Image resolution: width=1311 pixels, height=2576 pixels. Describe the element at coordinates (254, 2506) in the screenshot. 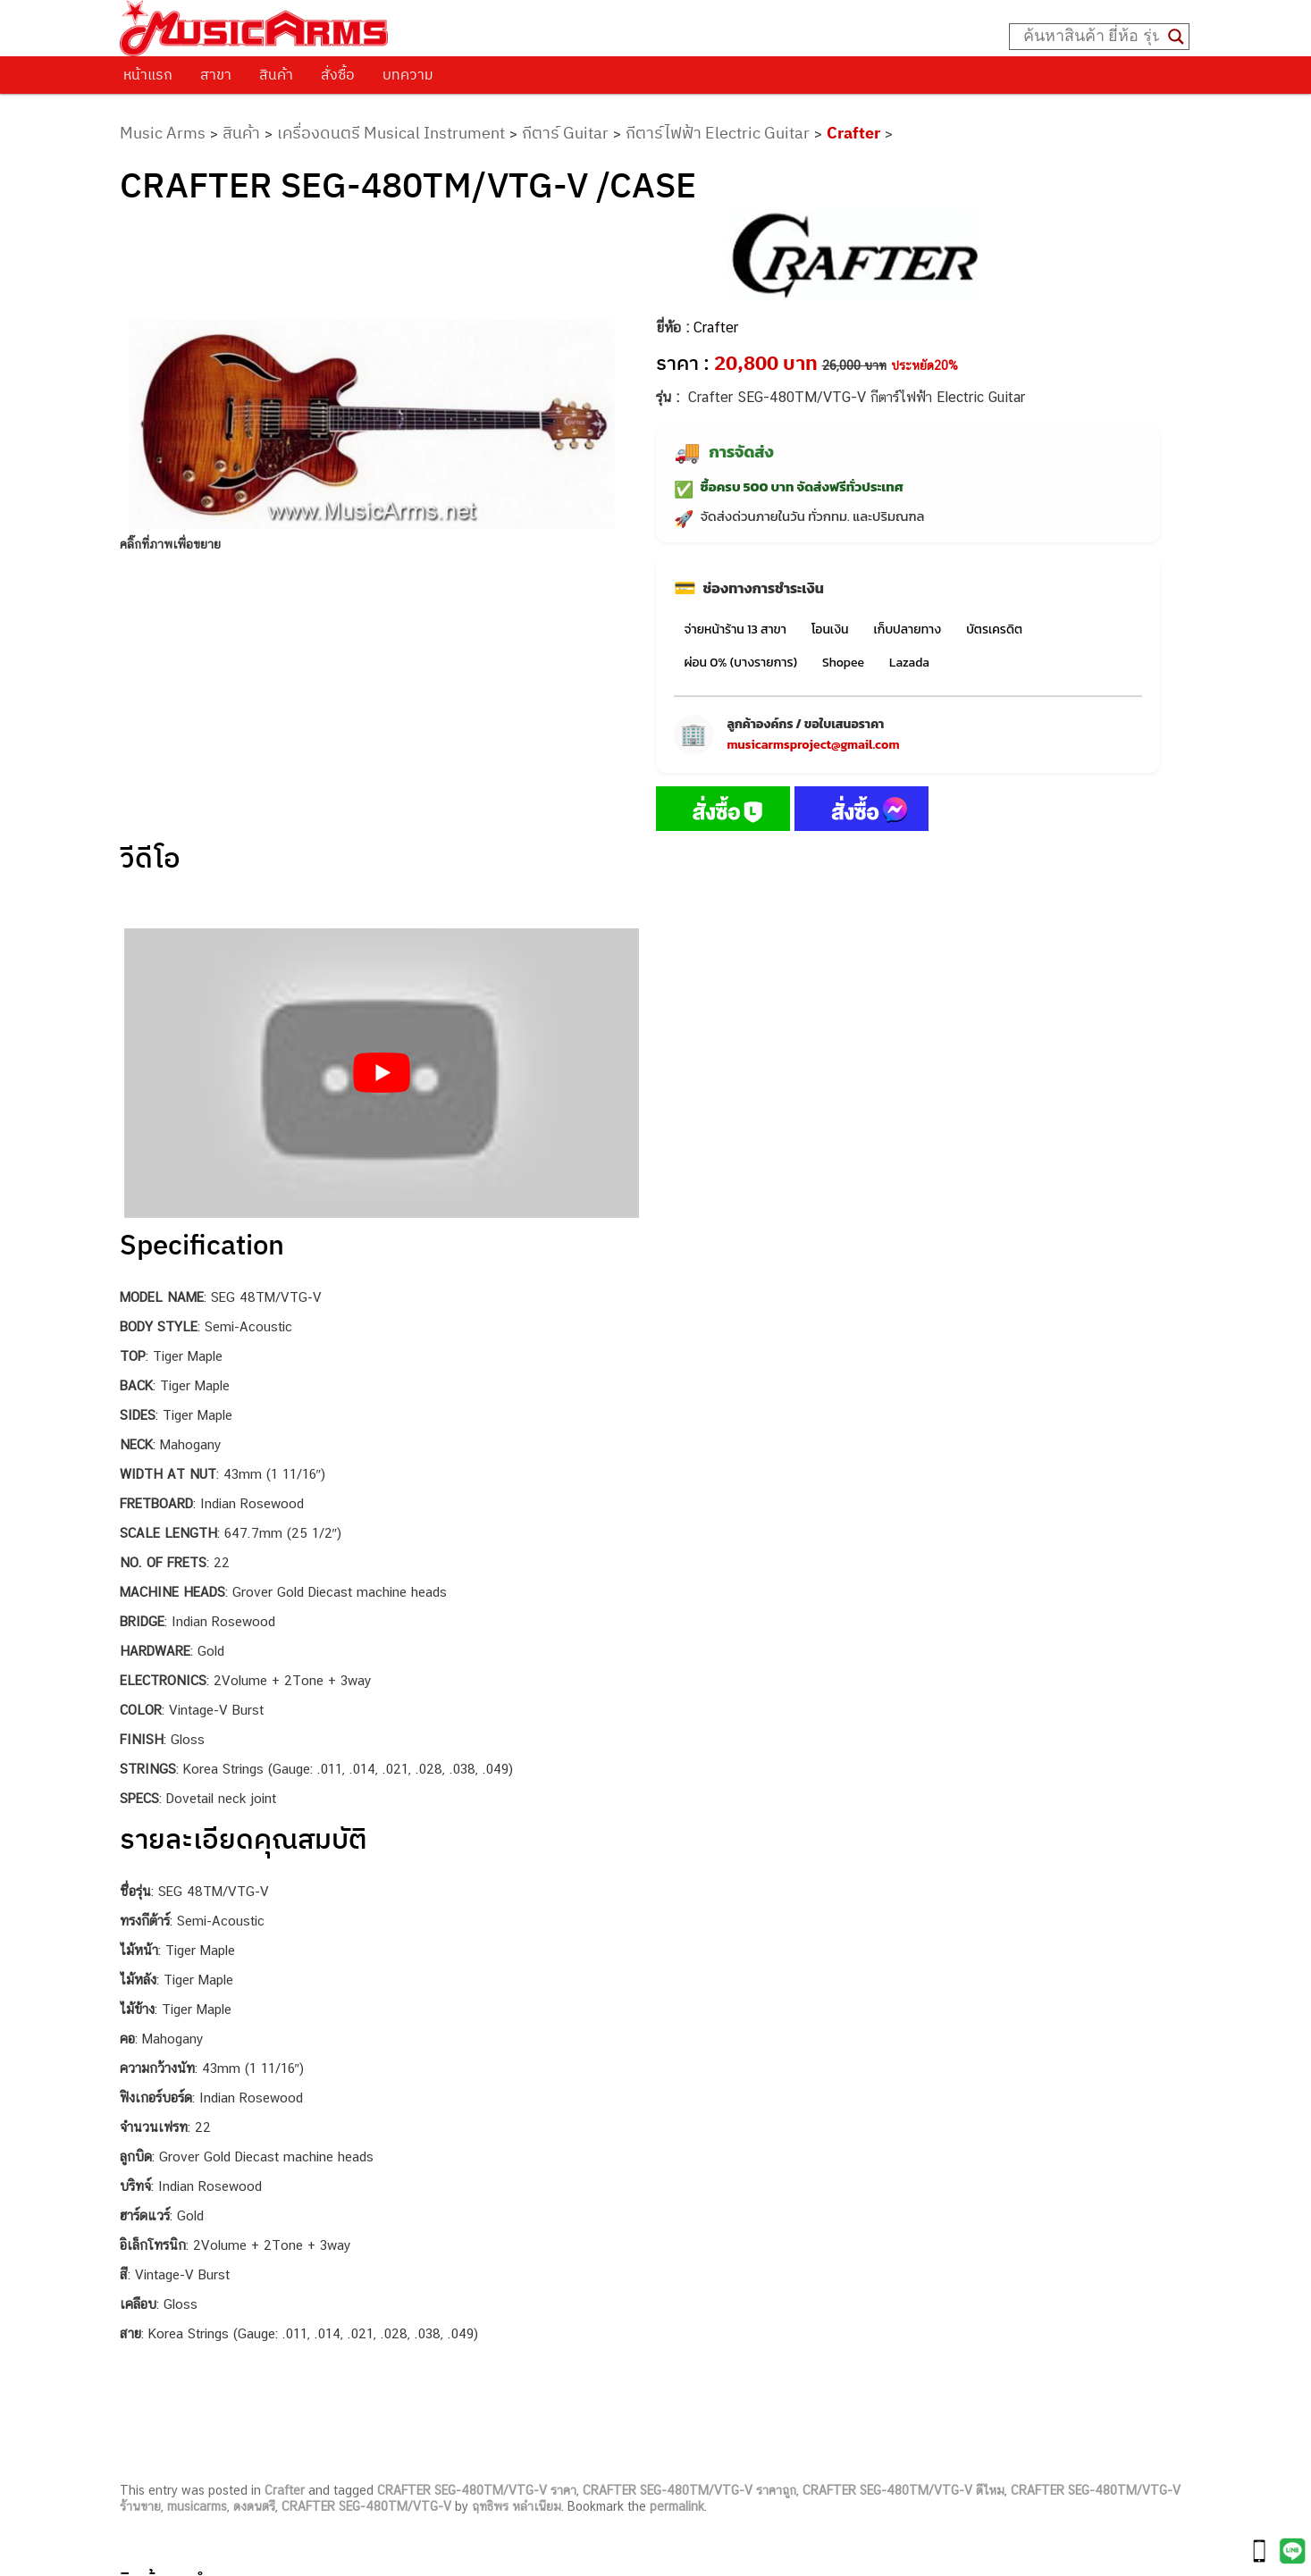

I see `ดงดนตรี` at that location.